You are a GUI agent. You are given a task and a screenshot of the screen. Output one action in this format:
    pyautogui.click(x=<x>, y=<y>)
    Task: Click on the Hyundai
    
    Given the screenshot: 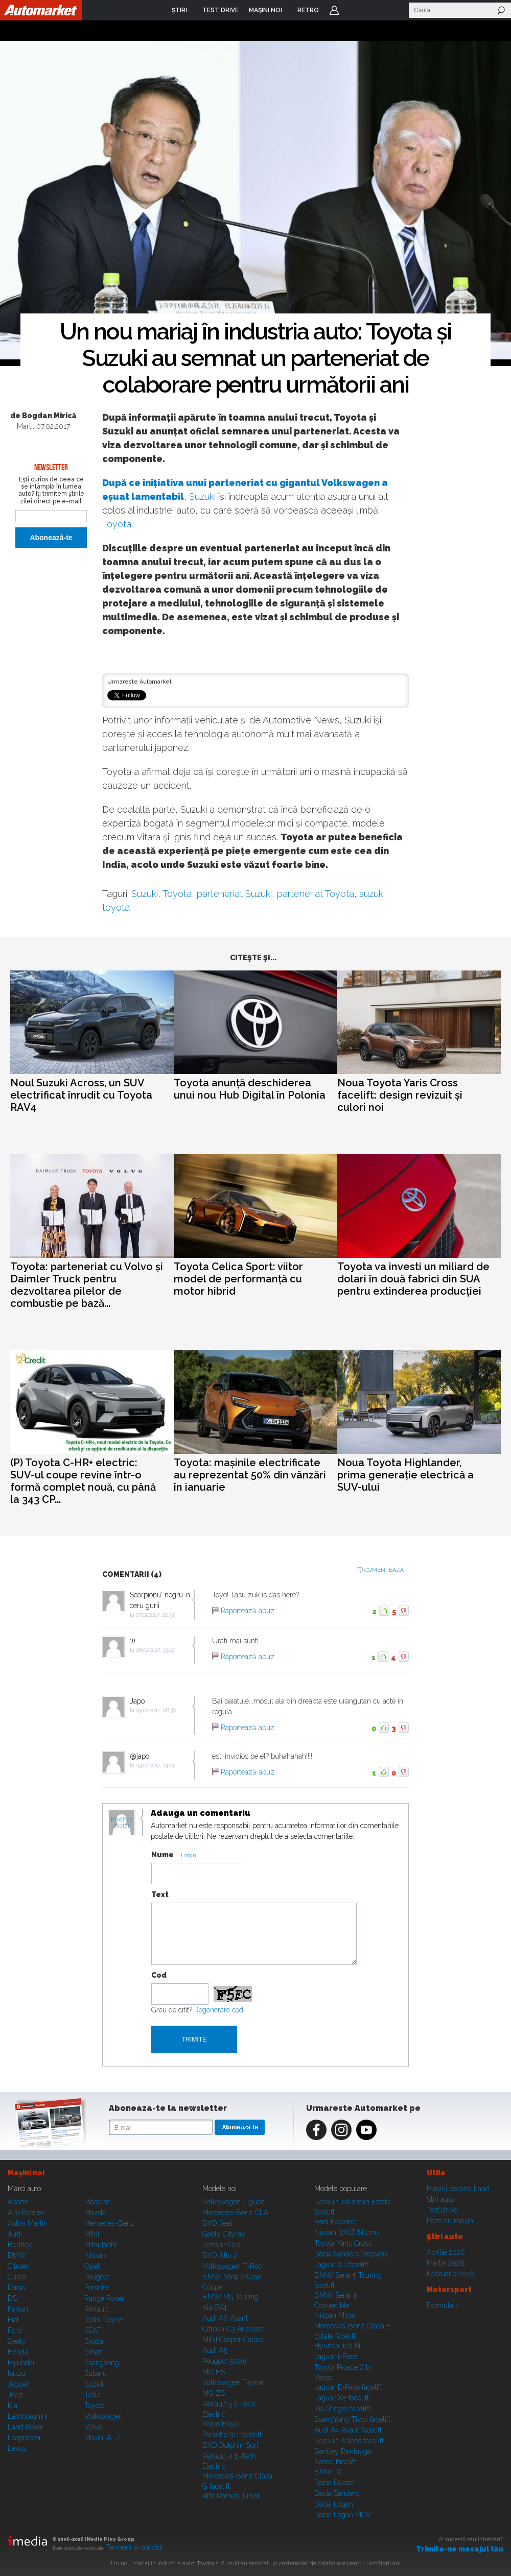 What is the action you would take?
    pyautogui.click(x=21, y=2363)
    